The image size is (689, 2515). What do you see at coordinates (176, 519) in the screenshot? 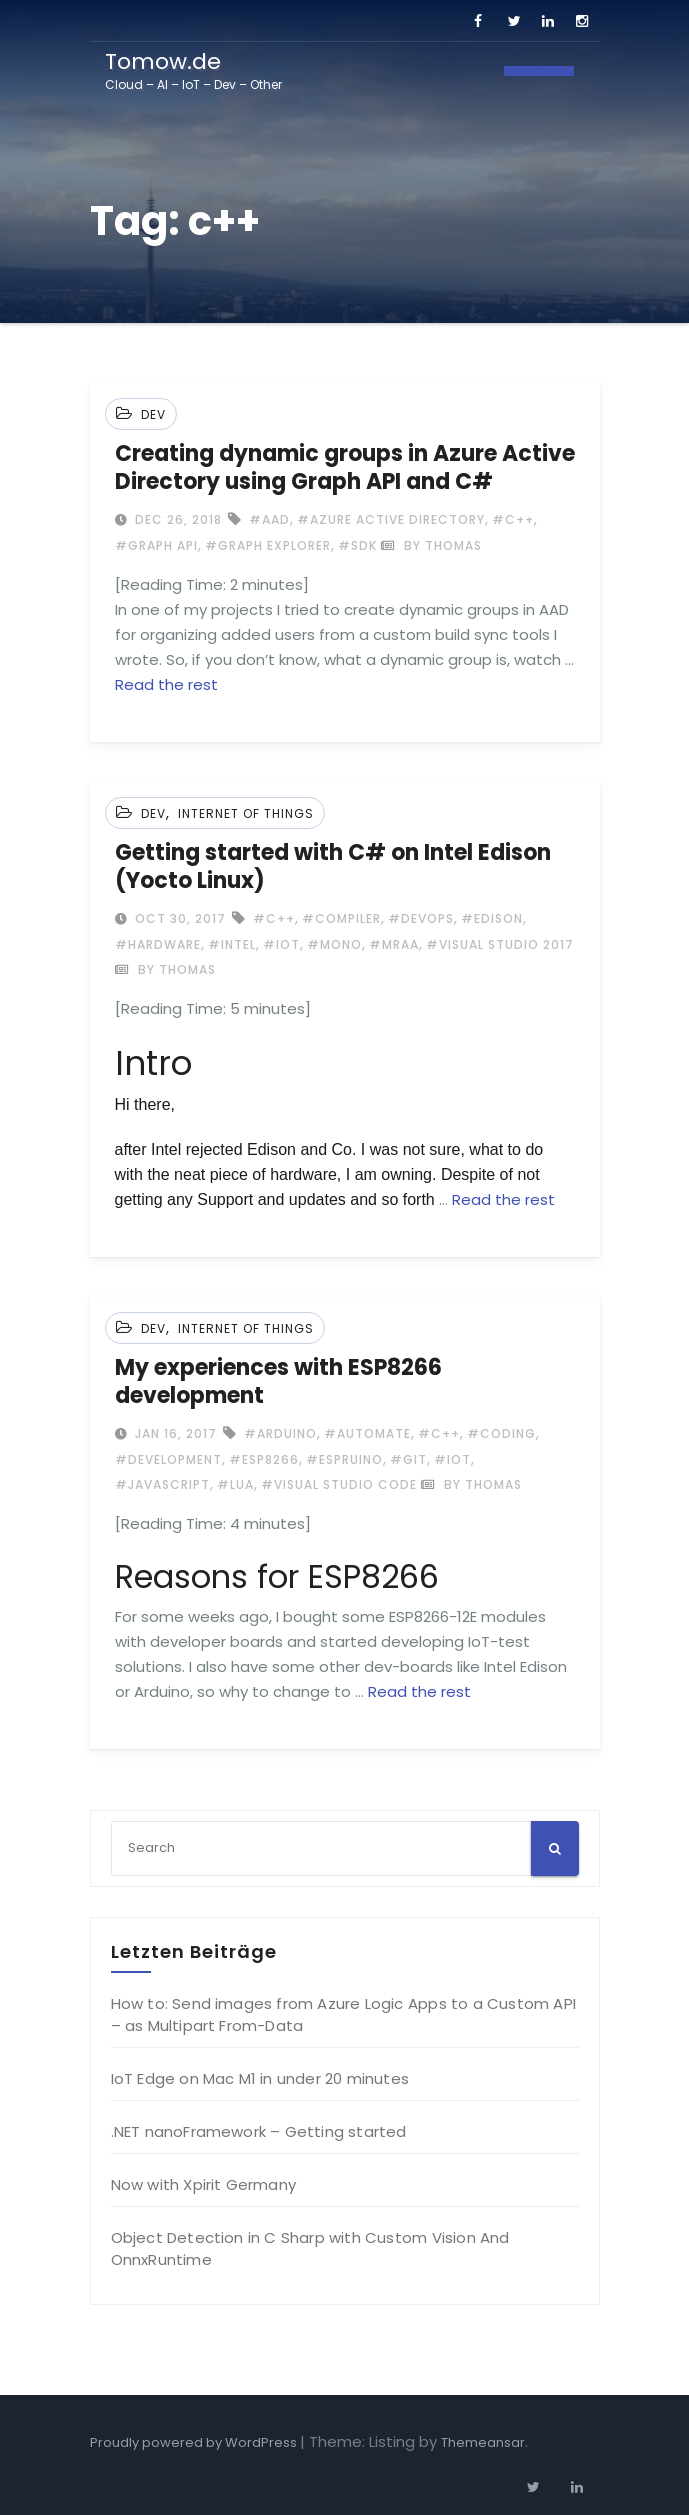
I see `Dec 26, 2018` at bounding box center [176, 519].